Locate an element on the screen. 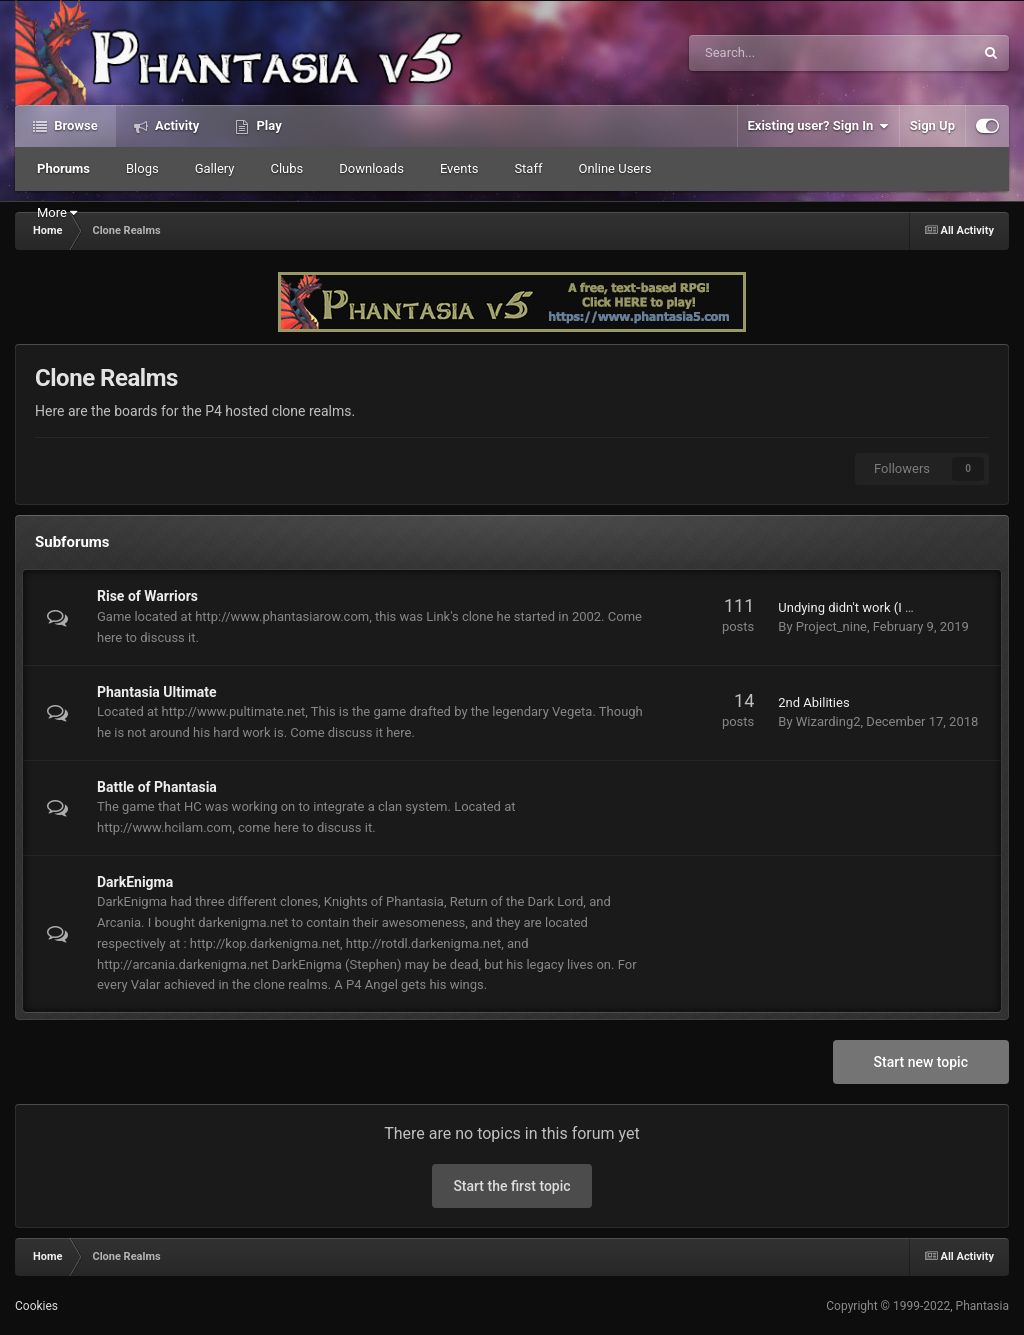 The image size is (1024, 1335). More is located at coordinates (57, 212).